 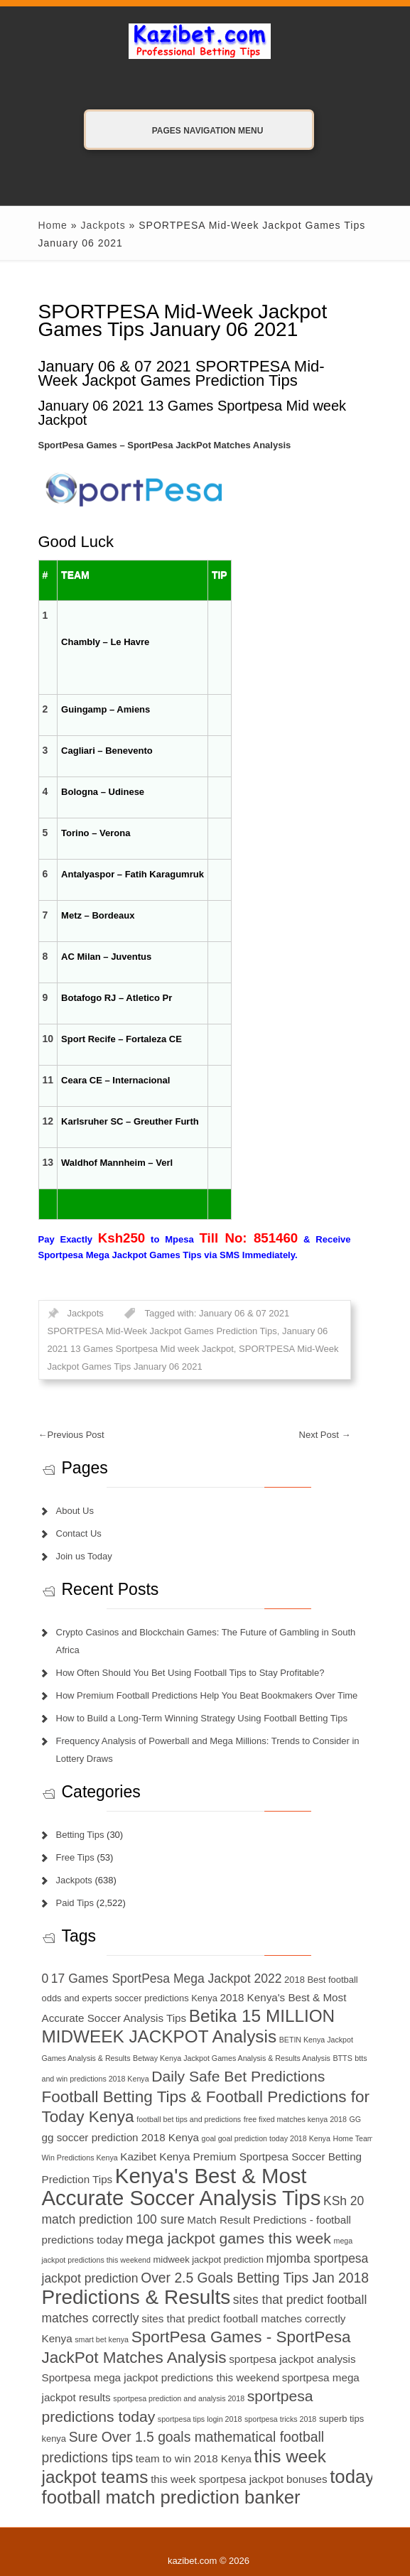 I want to click on How Often Should You Bet Using Football Tips to Stay Profitable?, so click(x=190, y=1672).